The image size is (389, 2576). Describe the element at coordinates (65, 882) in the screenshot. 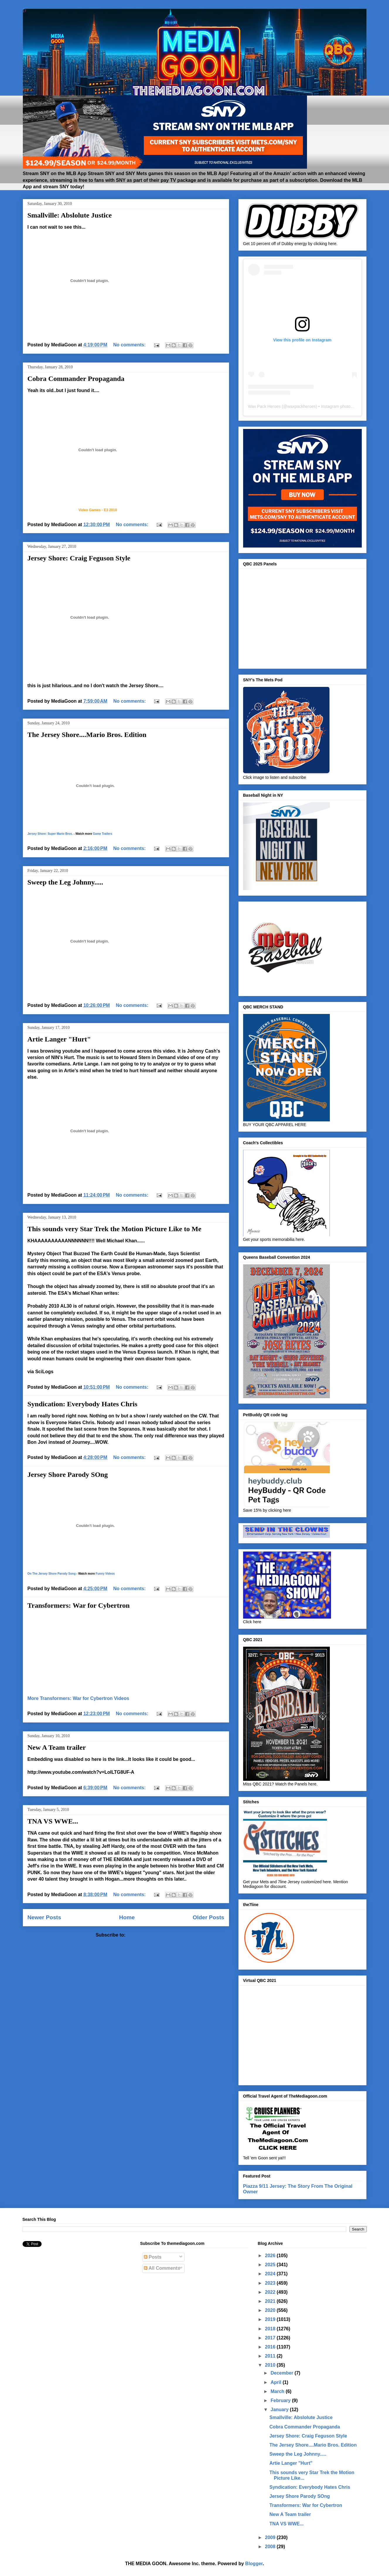

I see `Sweep the Leg Johnny.....` at that location.